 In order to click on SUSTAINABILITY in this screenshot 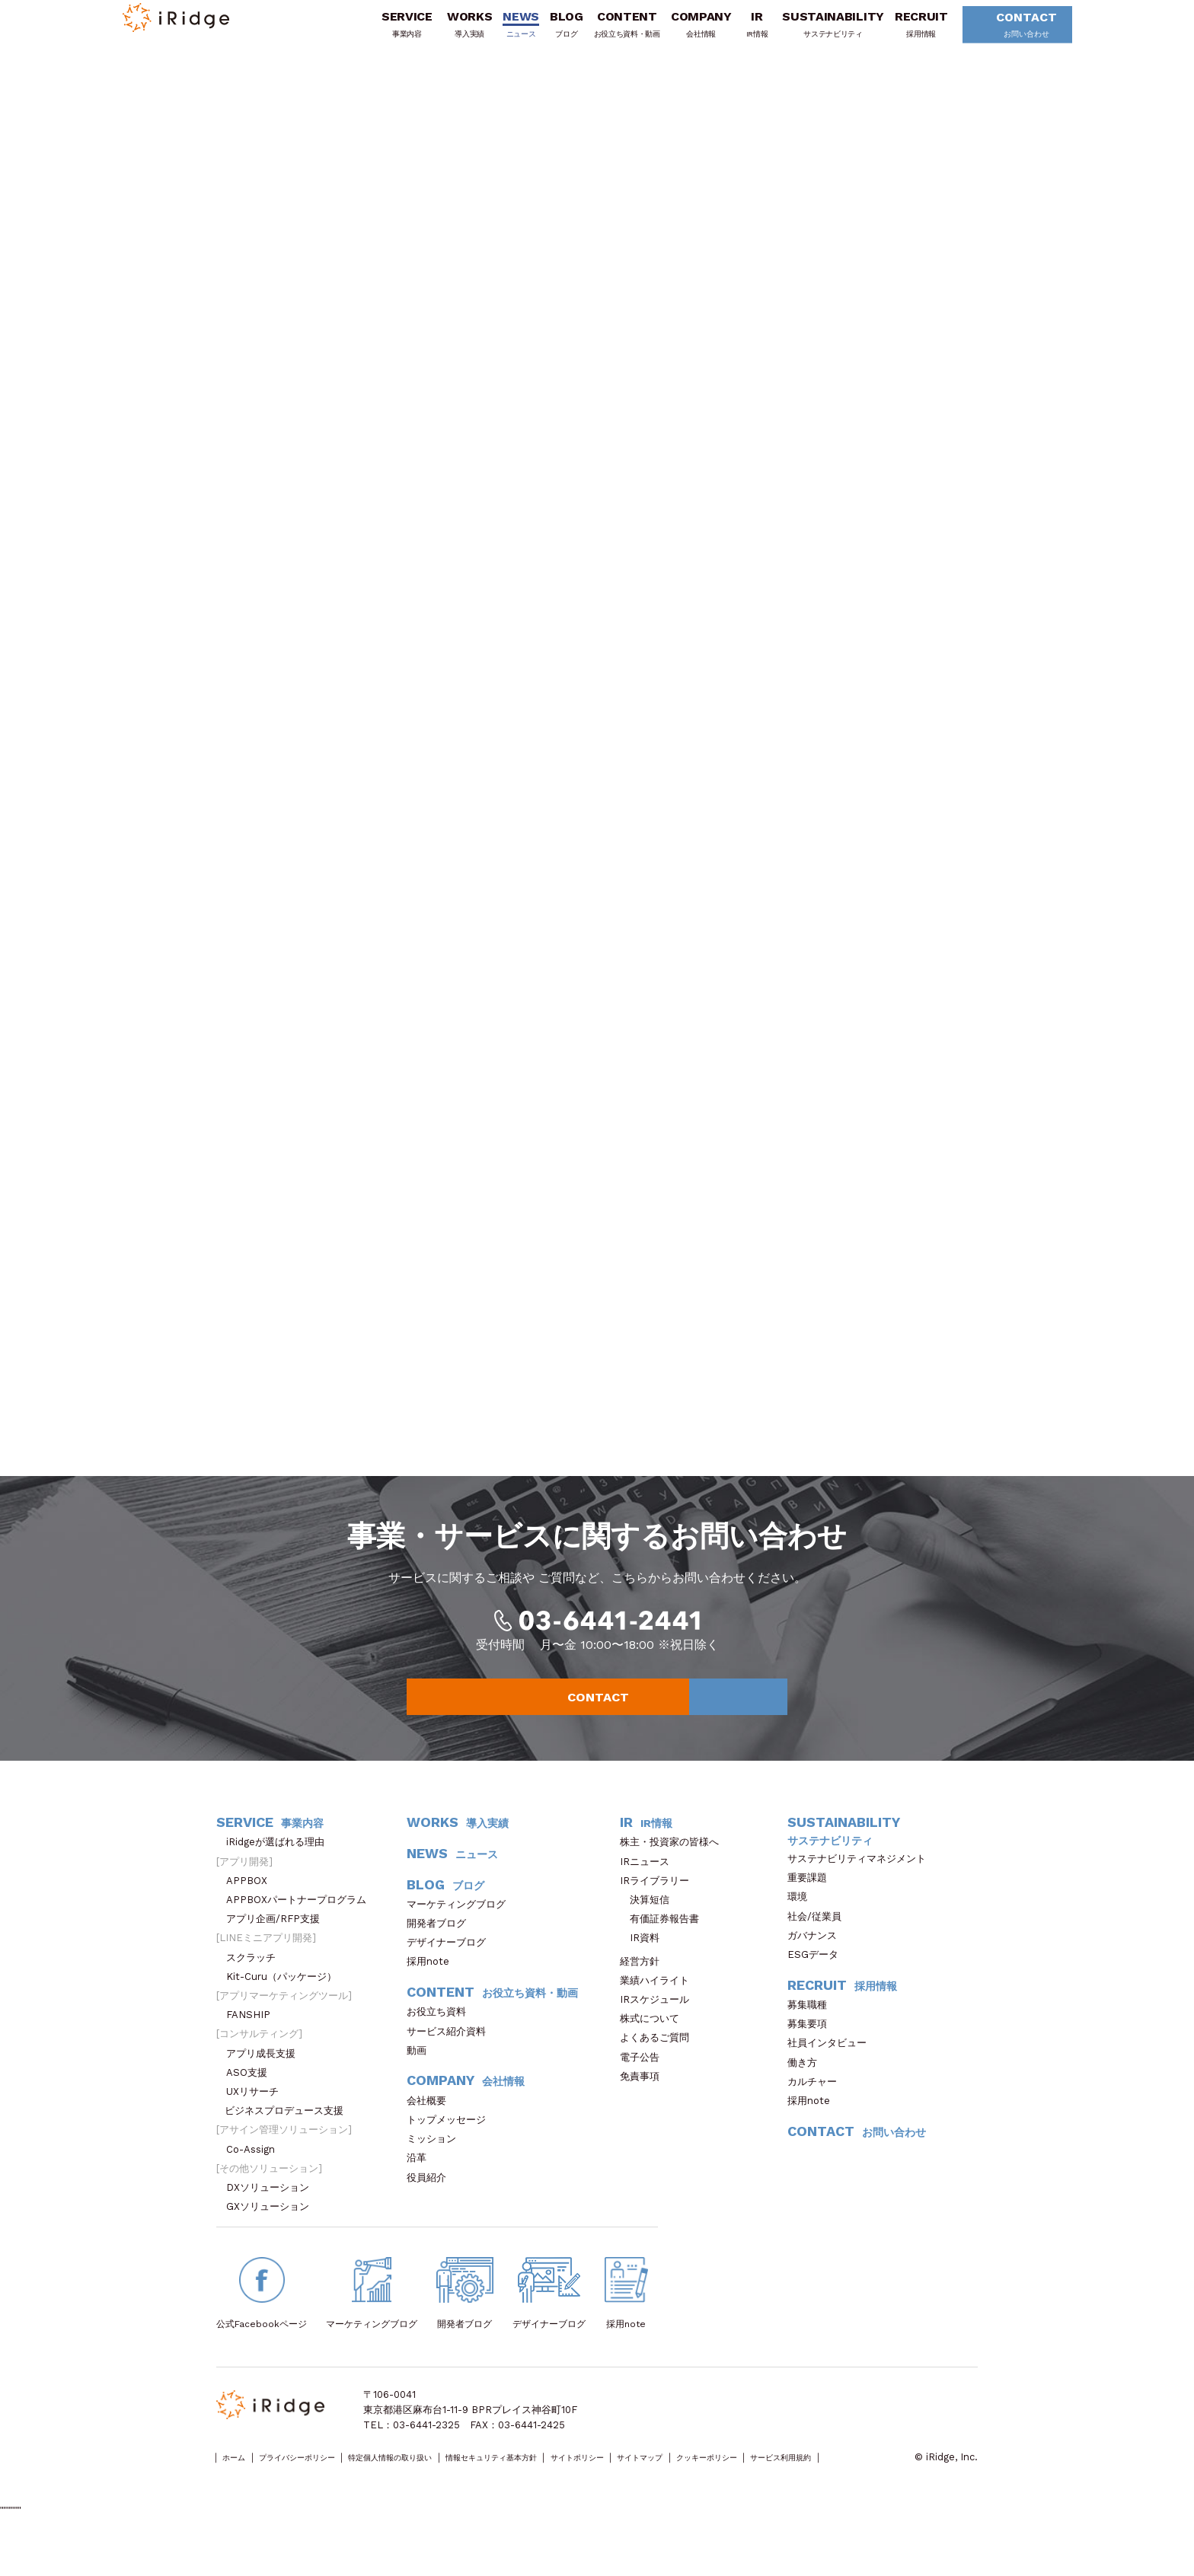, I will do `click(811, 33)`.